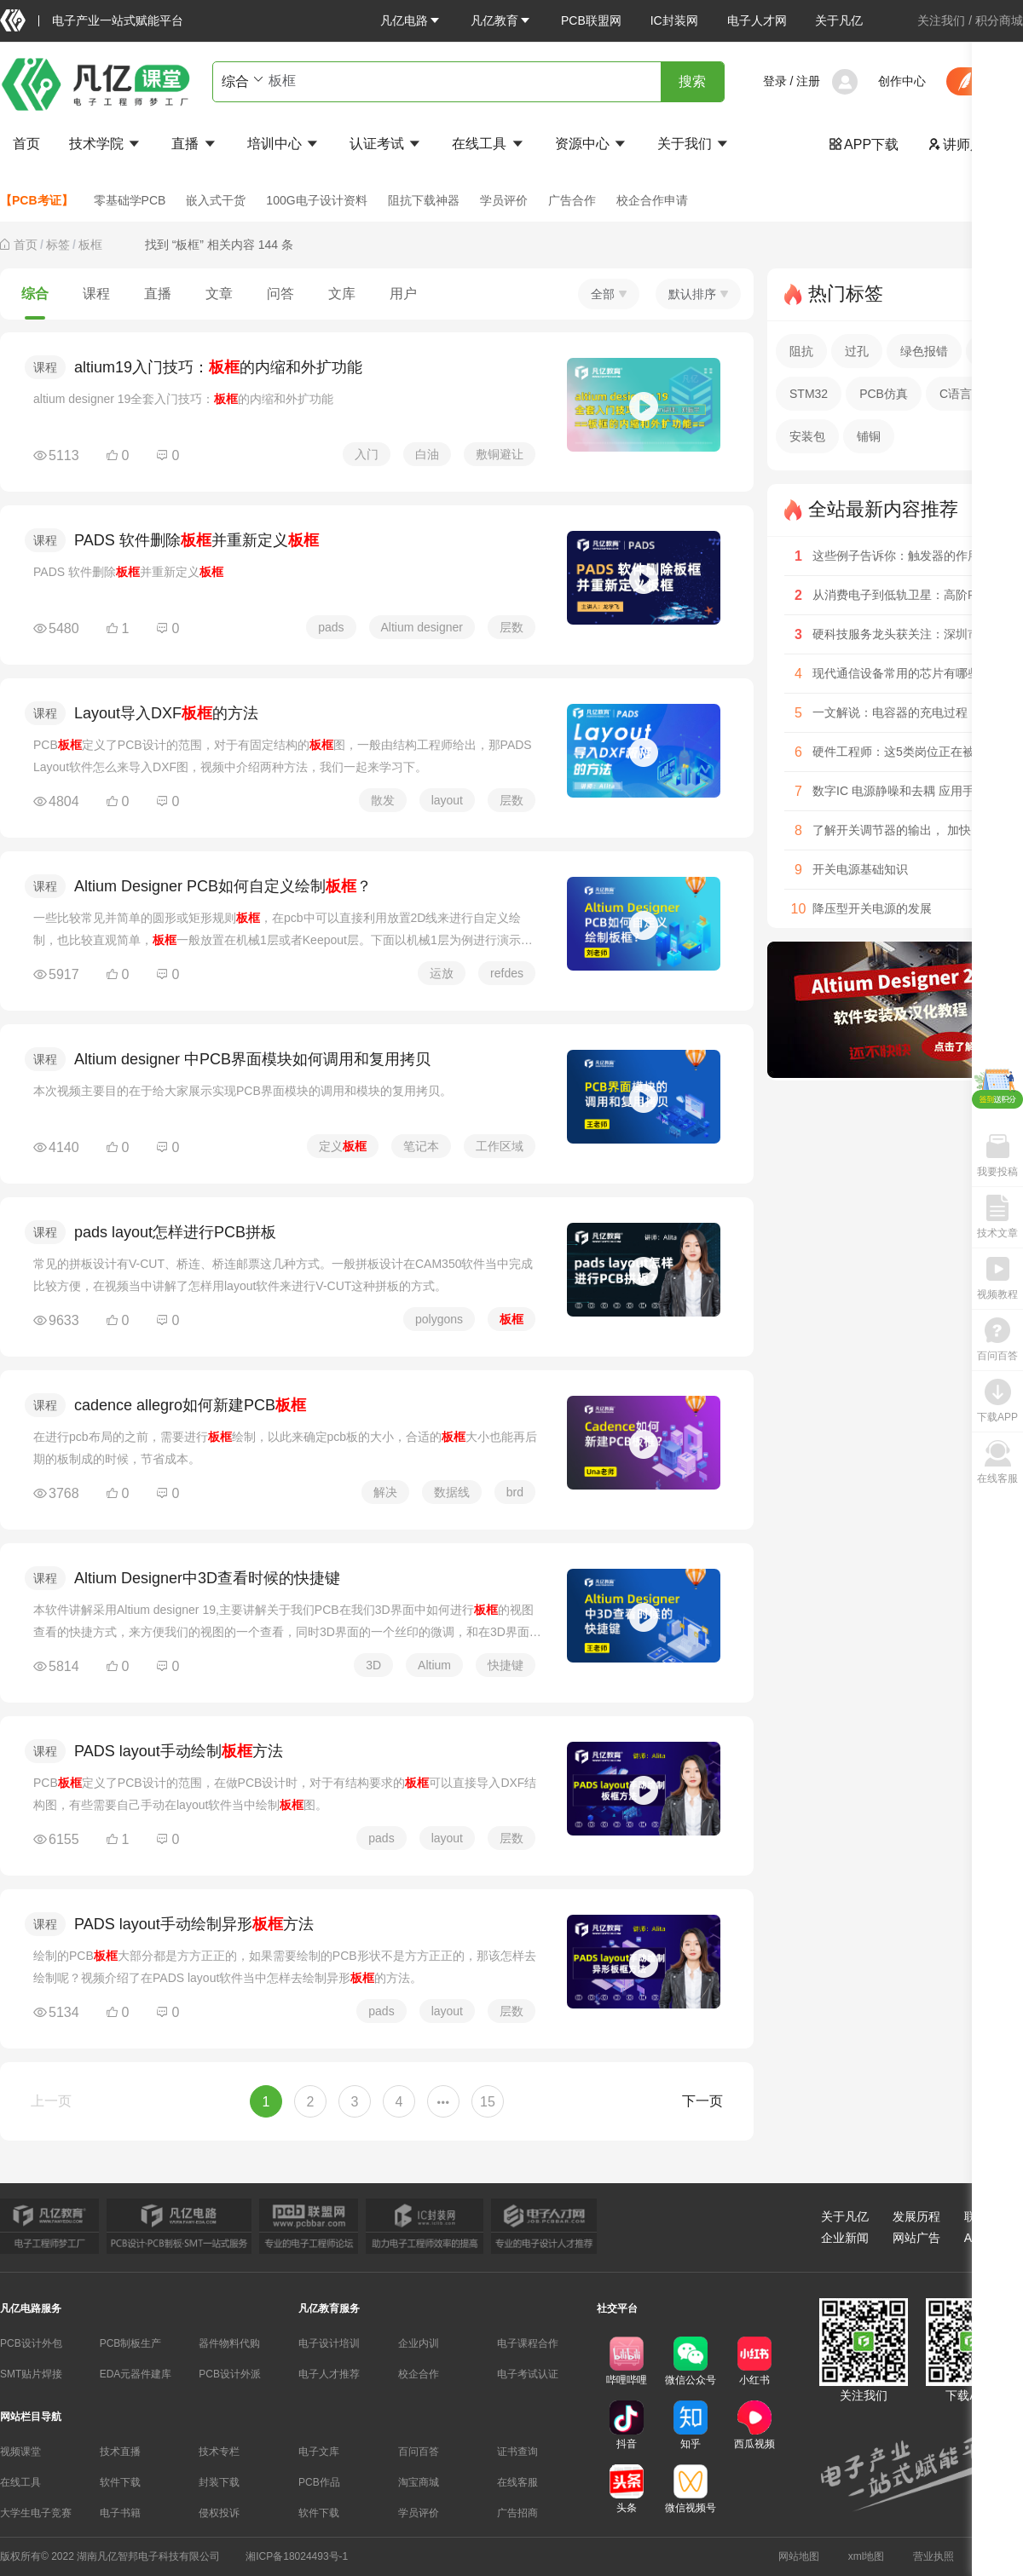  I want to click on 100G电子设计资料, so click(316, 200).